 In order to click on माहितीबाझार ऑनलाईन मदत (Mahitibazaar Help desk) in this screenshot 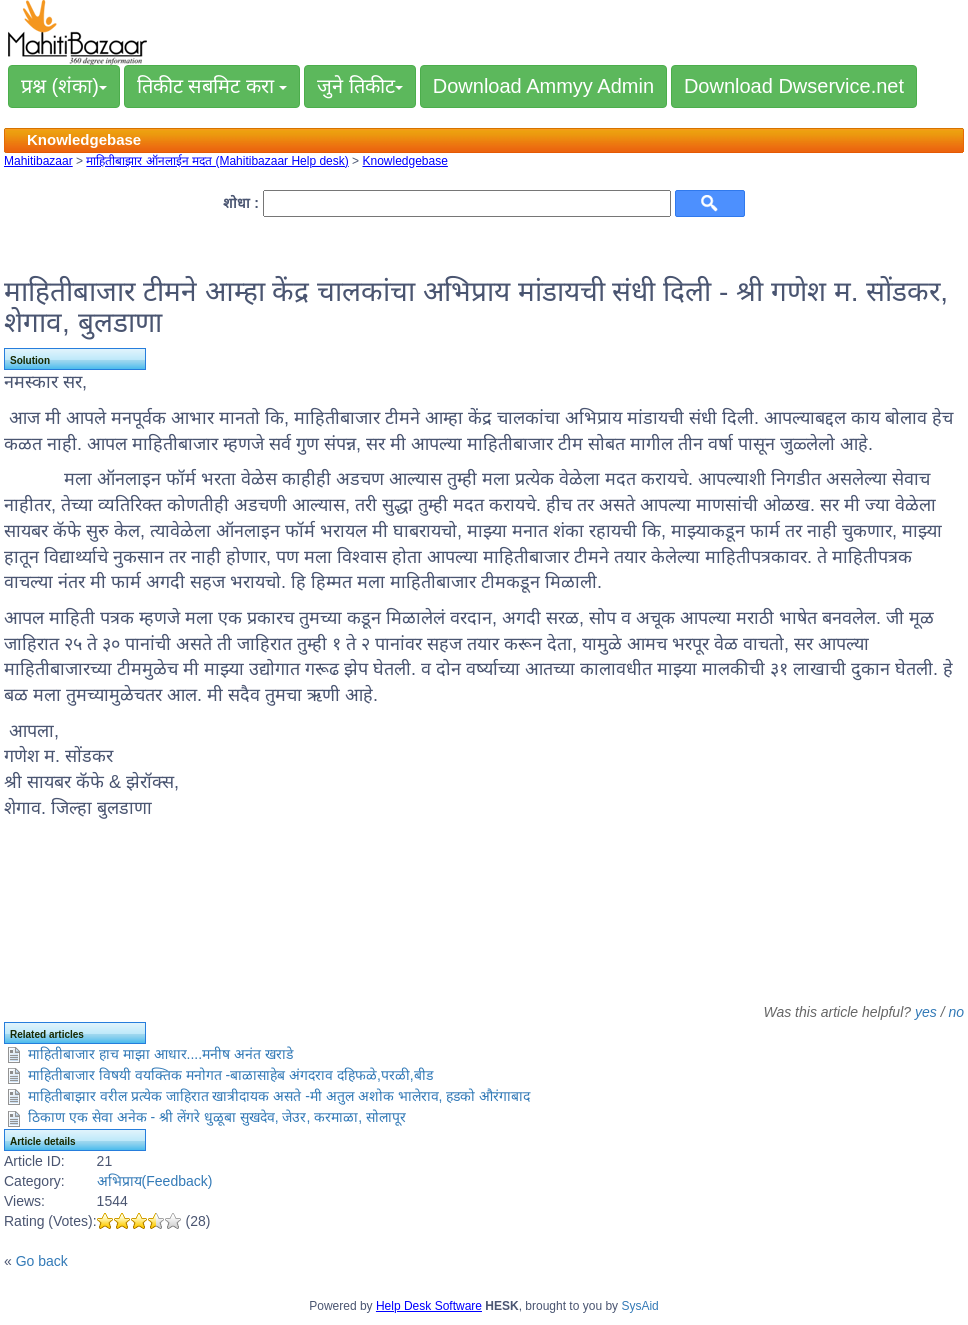, I will do `click(217, 161)`.